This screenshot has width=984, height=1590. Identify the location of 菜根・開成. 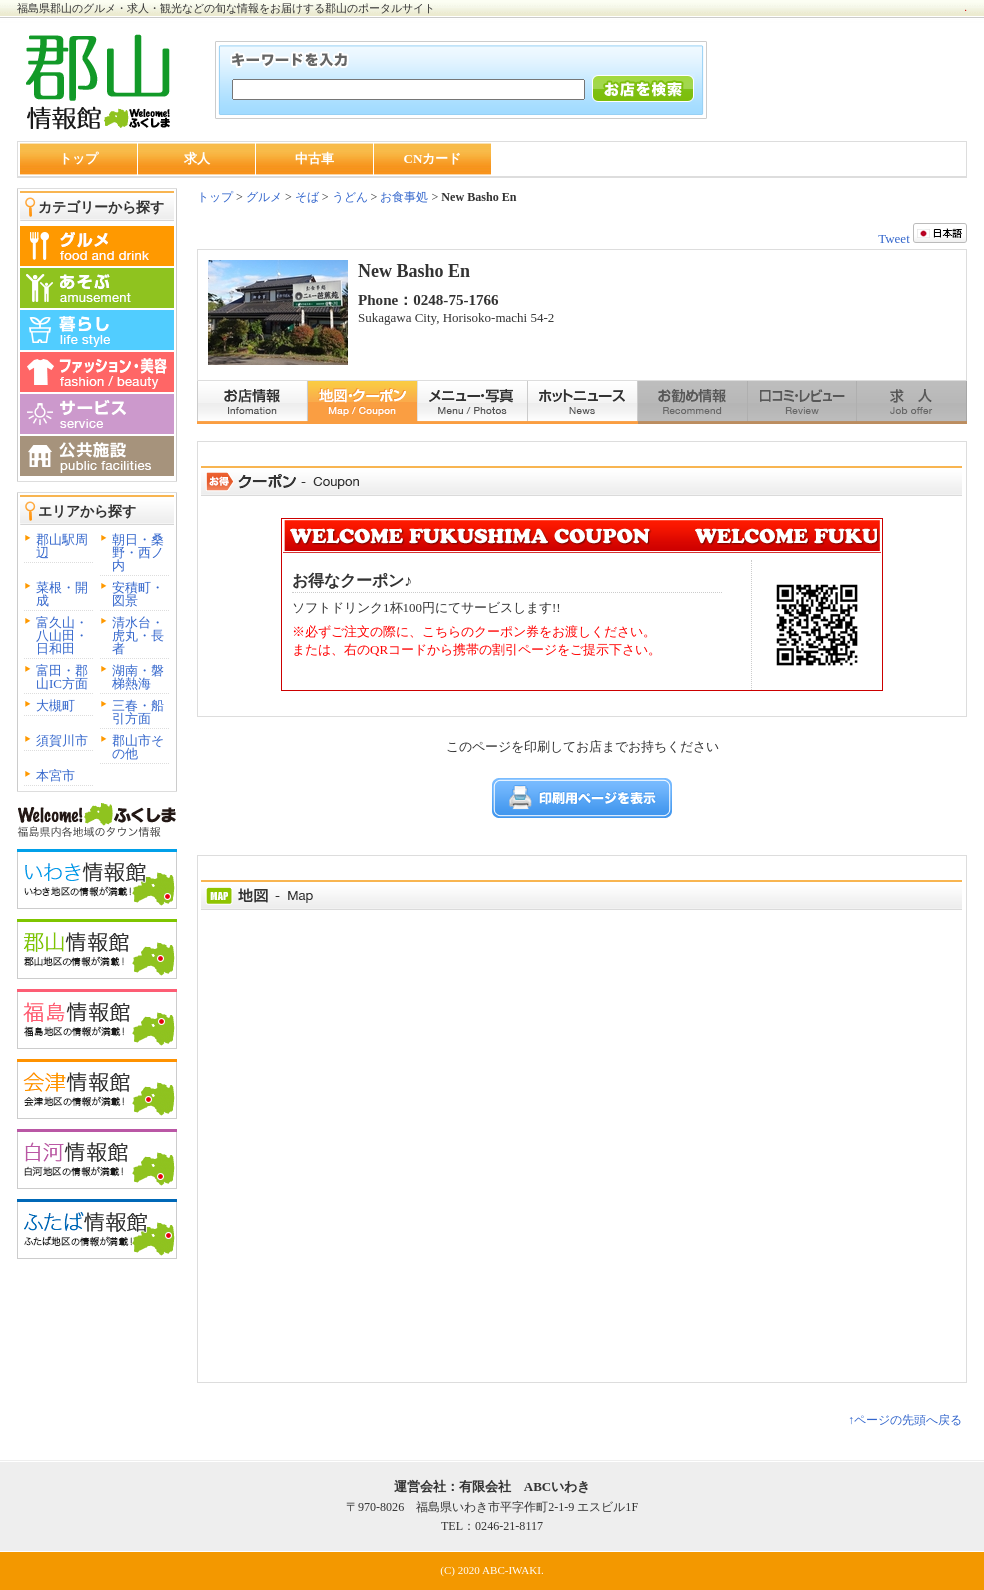
(62, 594).